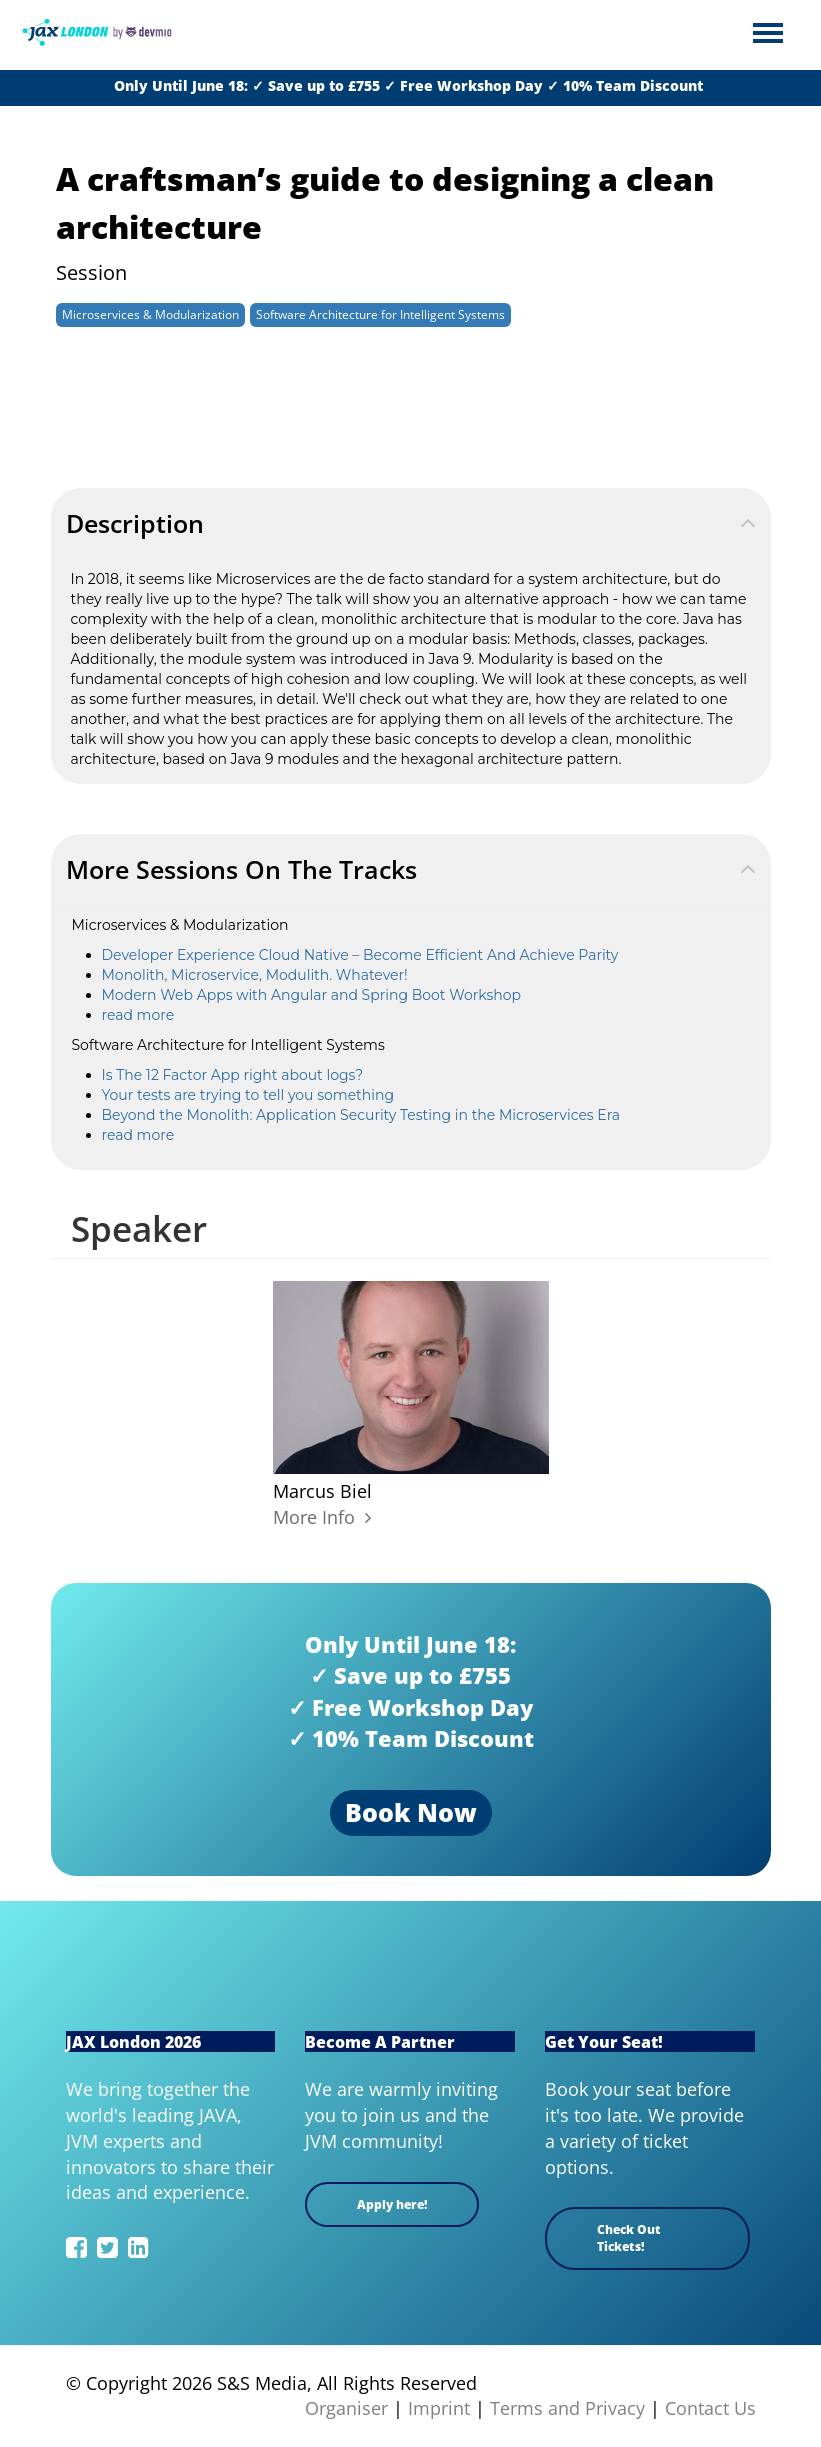 The image size is (821, 2447). Describe the element at coordinates (233, 1075) in the screenshot. I see `Is The 12 Factor App right about logs?` at that location.